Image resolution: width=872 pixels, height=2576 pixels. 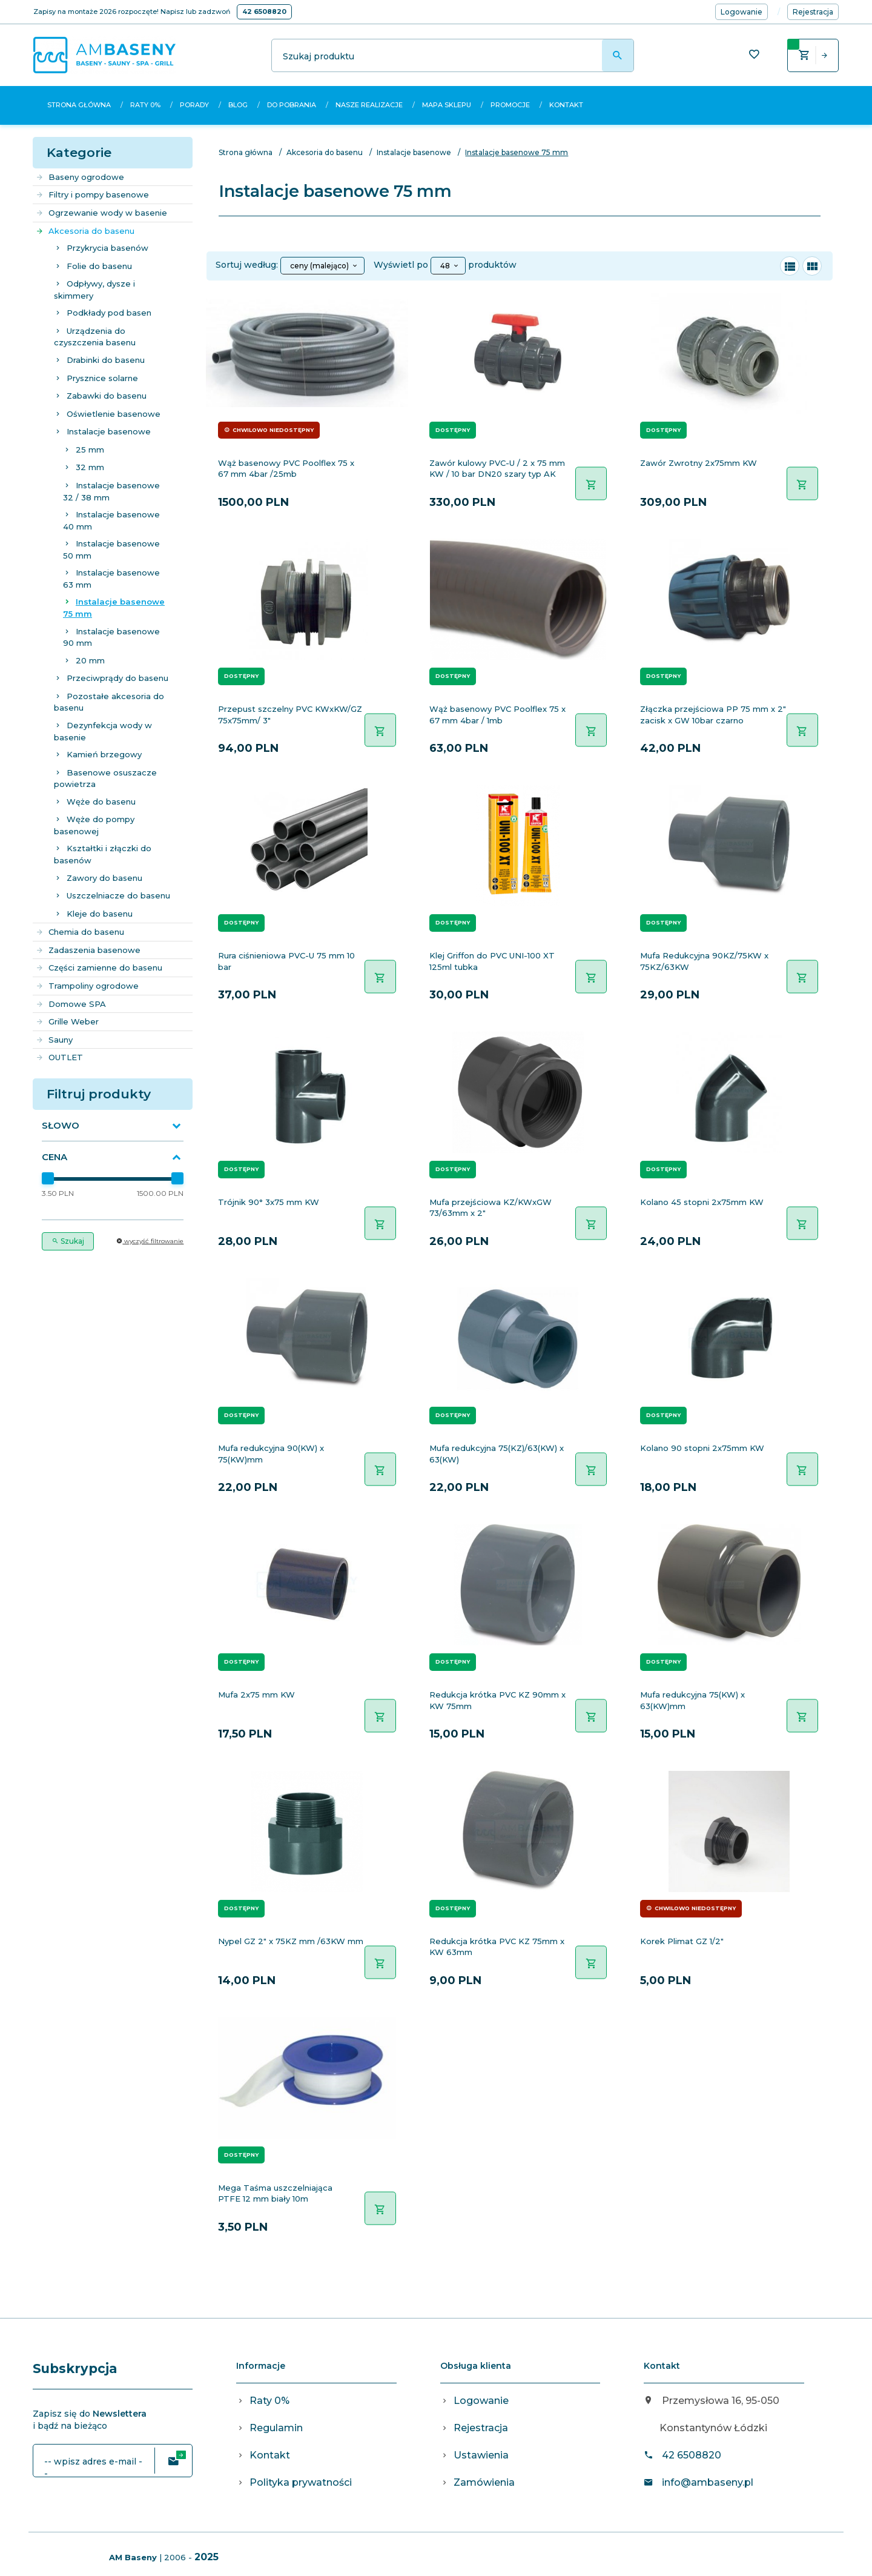 I want to click on Prysznice solarne, so click(x=102, y=378).